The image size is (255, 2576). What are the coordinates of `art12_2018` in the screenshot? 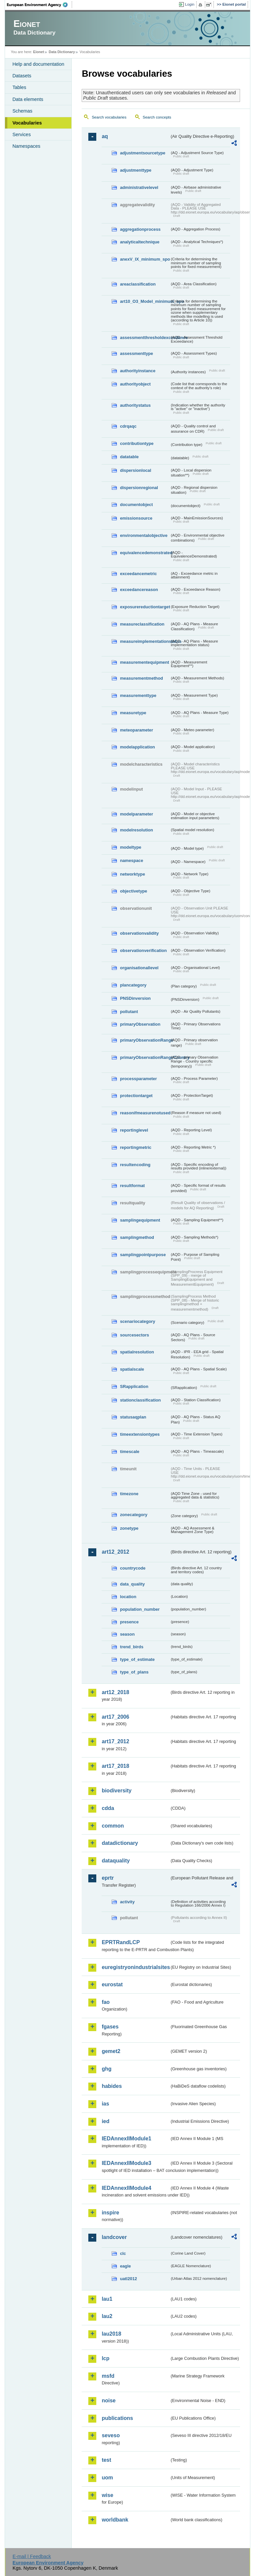 It's located at (115, 1692).